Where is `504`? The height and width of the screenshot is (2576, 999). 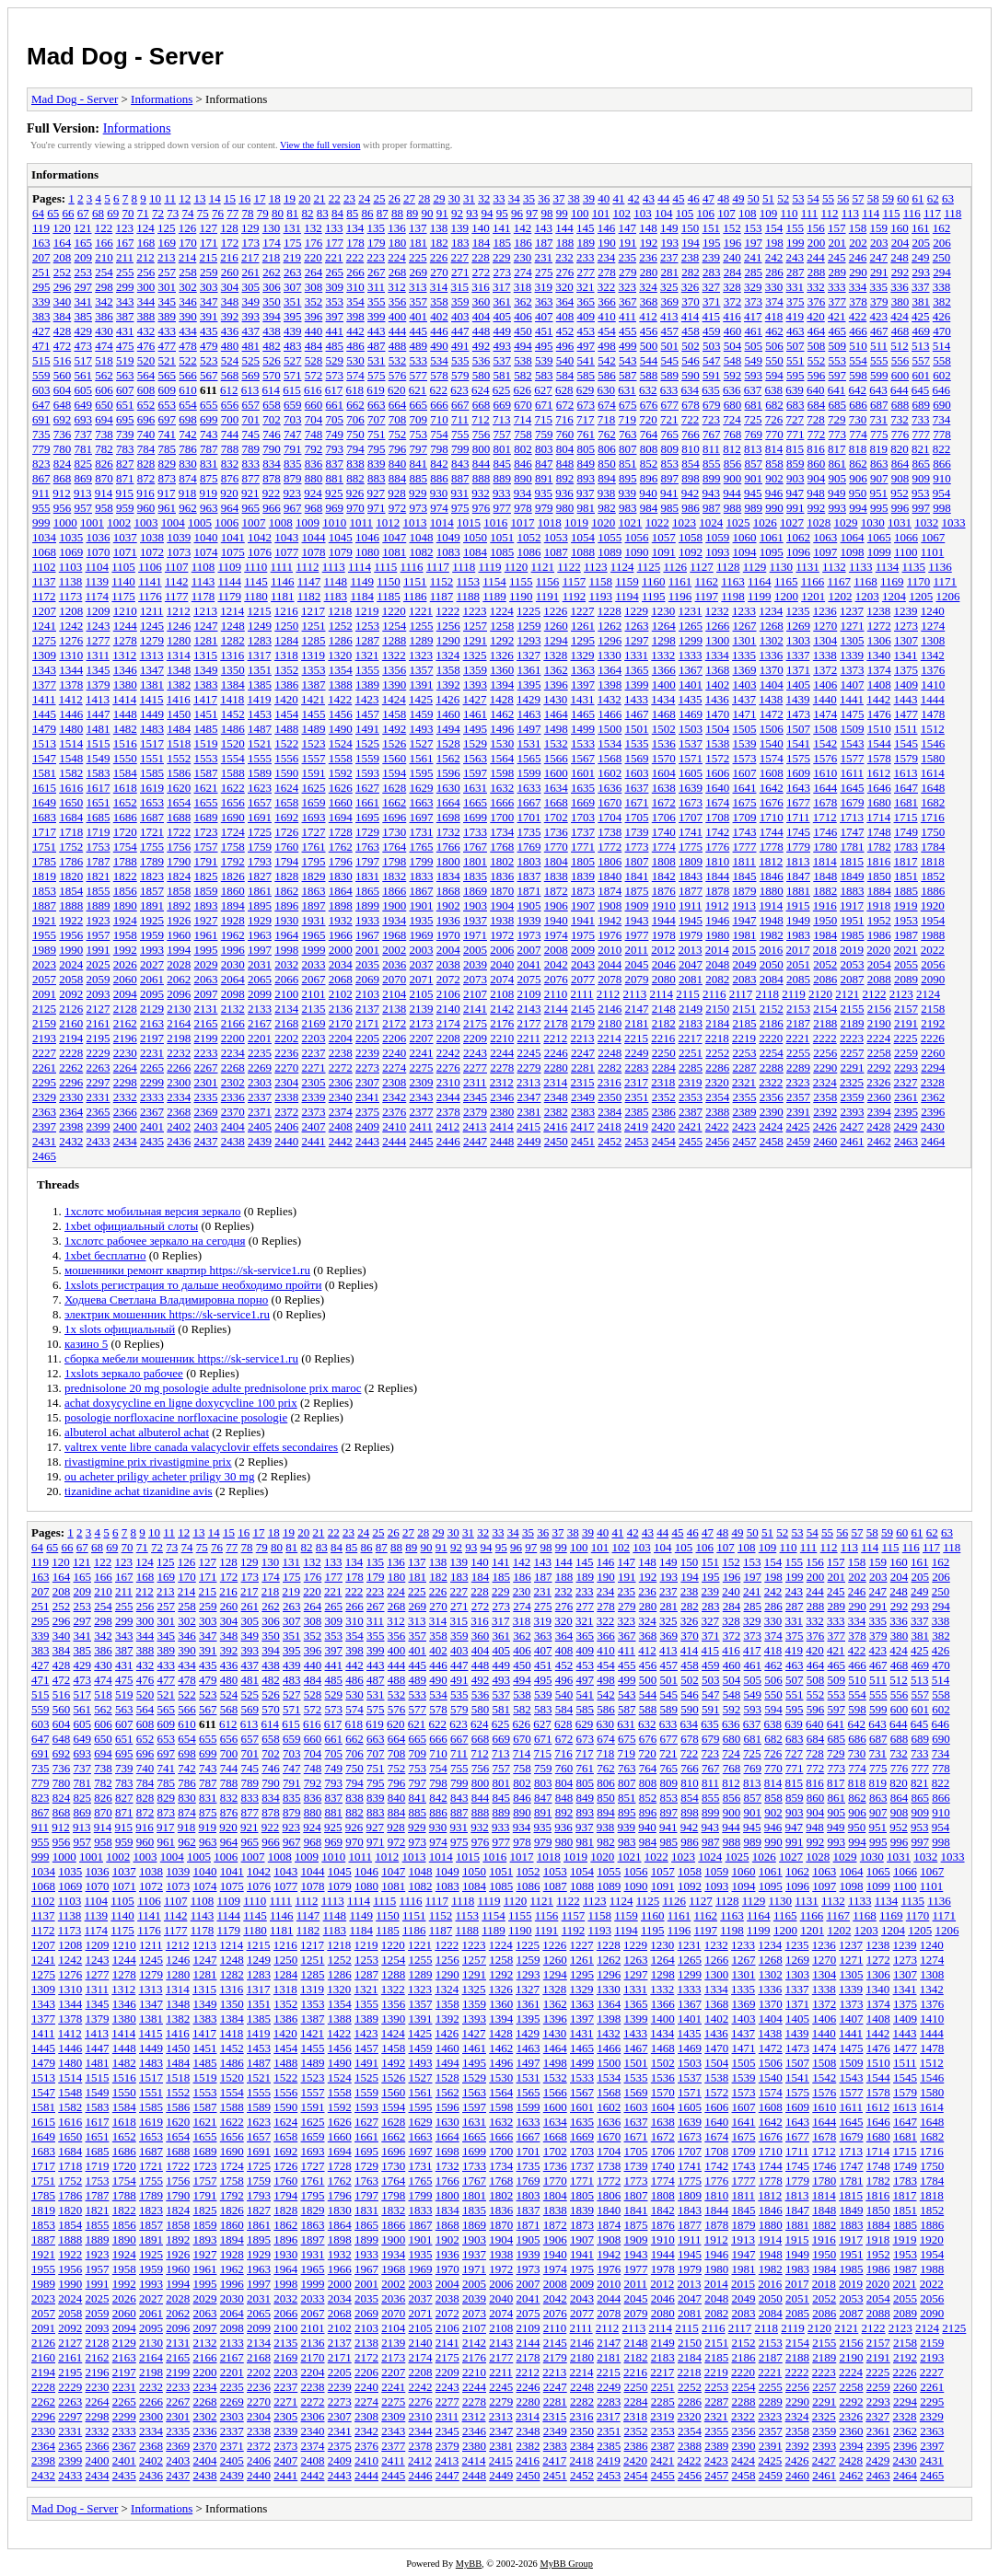 504 is located at coordinates (733, 346).